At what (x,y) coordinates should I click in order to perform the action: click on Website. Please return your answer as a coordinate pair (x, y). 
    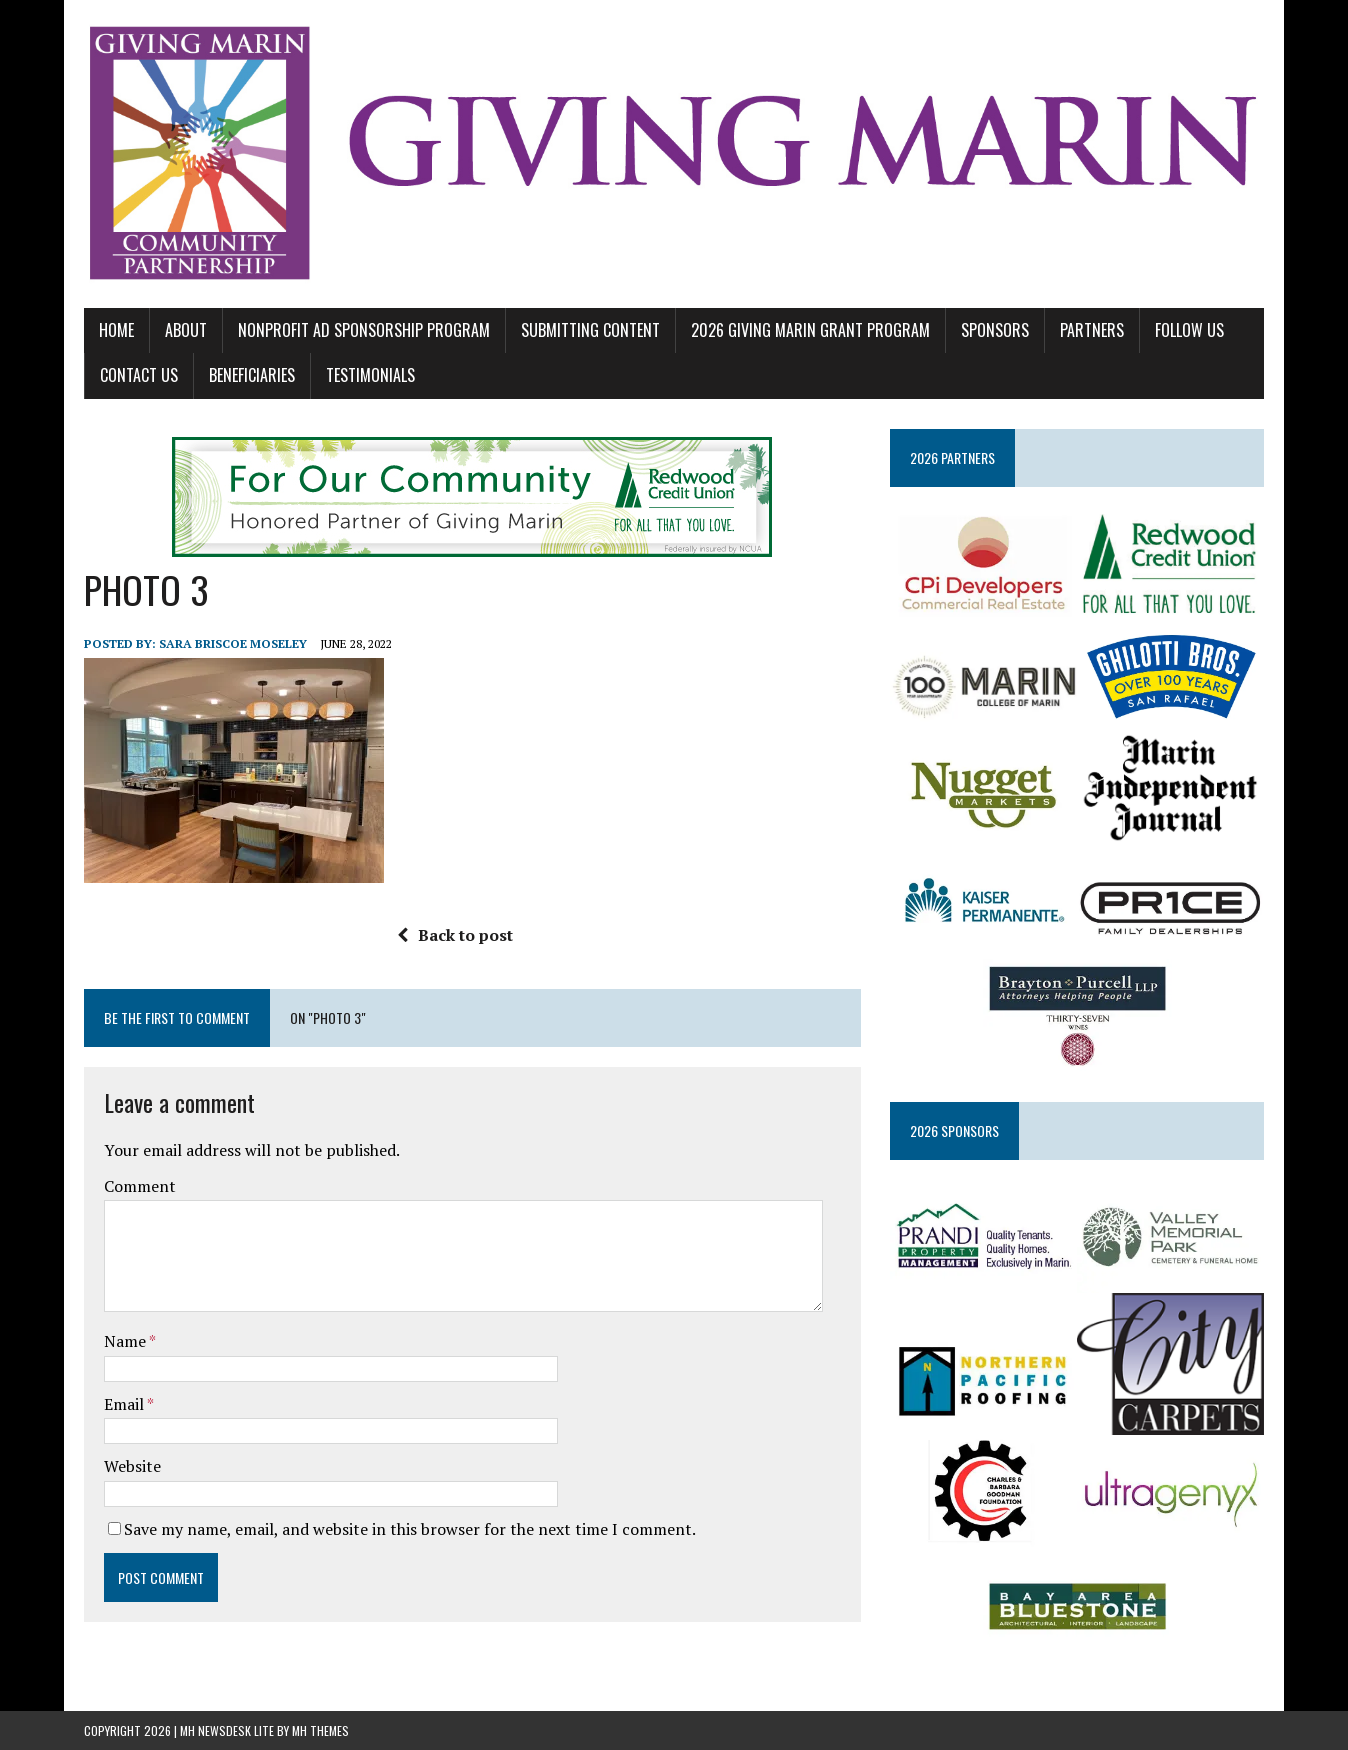
    Looking at the image, I should click on (132, 1466).